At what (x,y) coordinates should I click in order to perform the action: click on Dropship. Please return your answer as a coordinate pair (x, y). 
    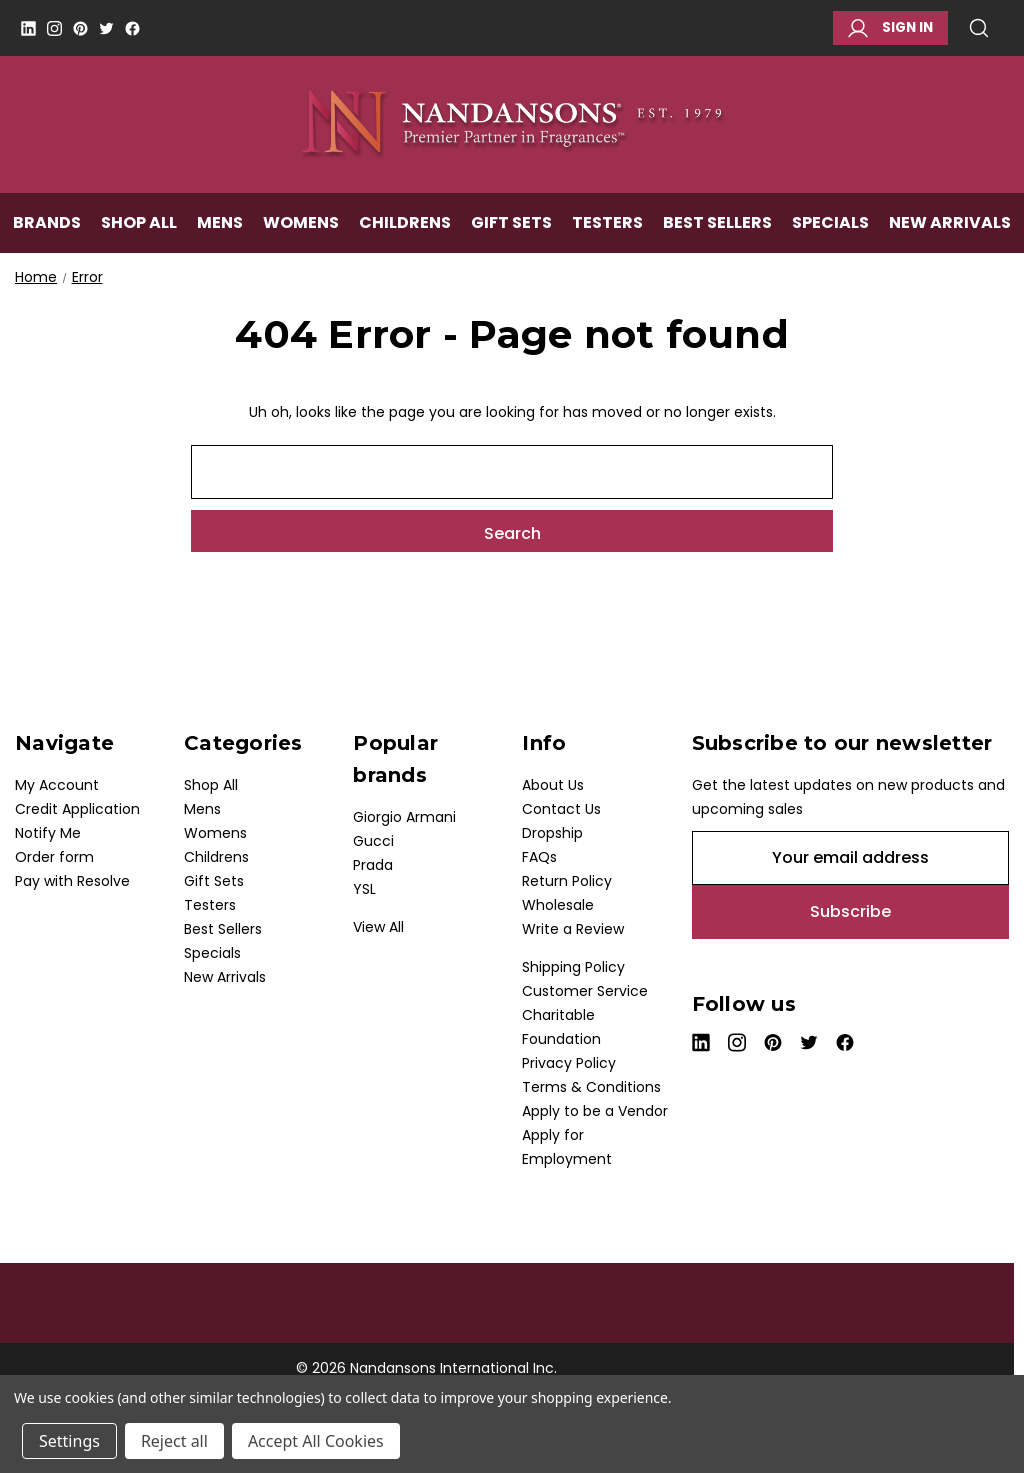
    Looking at the image, I should click on (552, 833).